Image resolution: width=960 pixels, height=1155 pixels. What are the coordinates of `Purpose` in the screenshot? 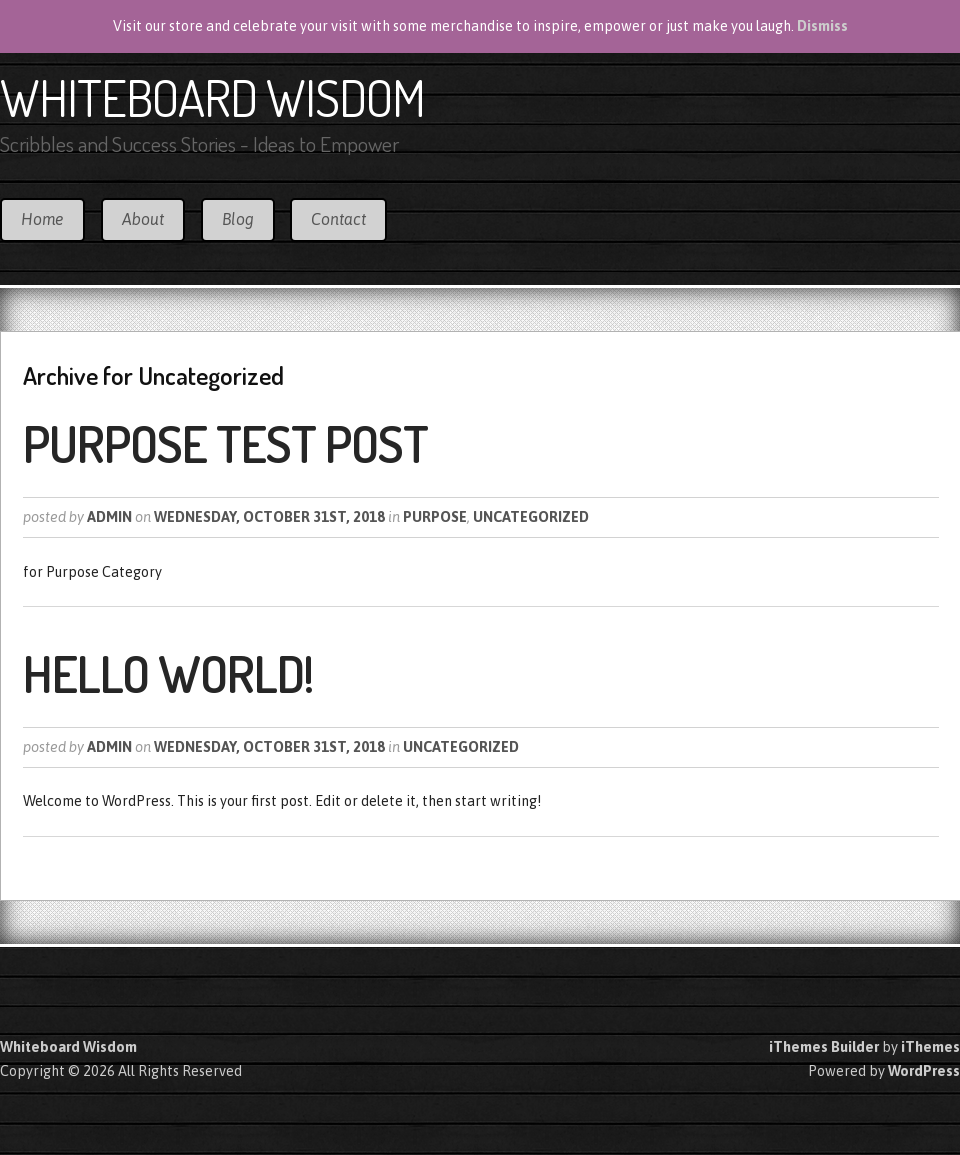 It's located at (435, 517).